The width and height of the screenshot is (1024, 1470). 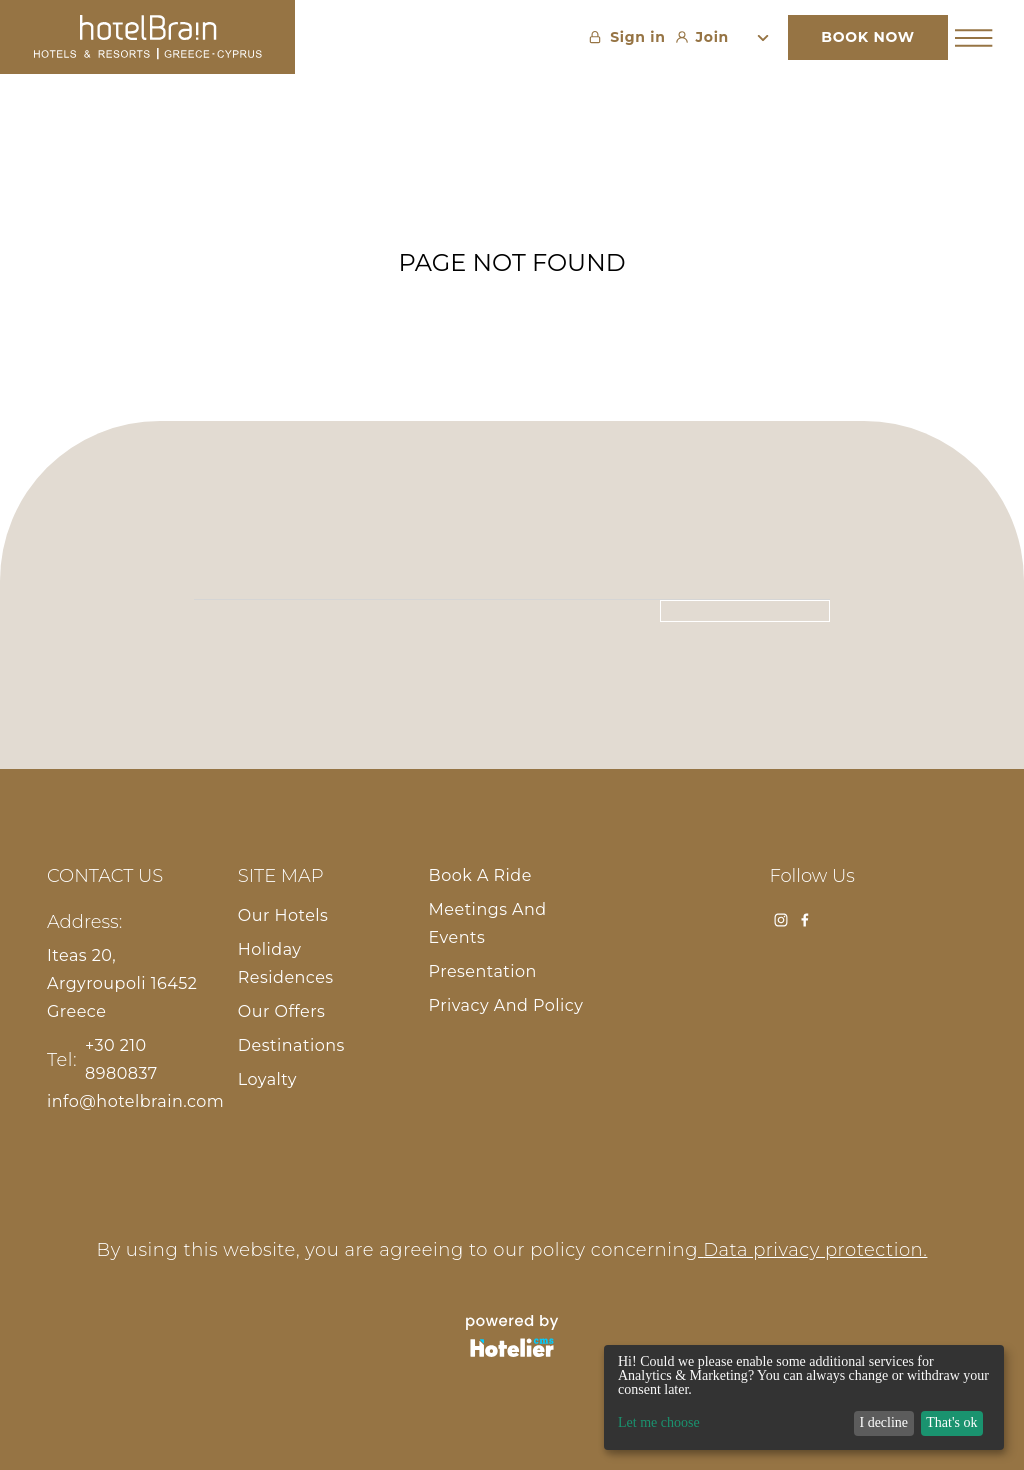 What do you see at coordinates (867, 37) in the screenshot?
I see `BOOK NOW` at bounding box center [867, 37].